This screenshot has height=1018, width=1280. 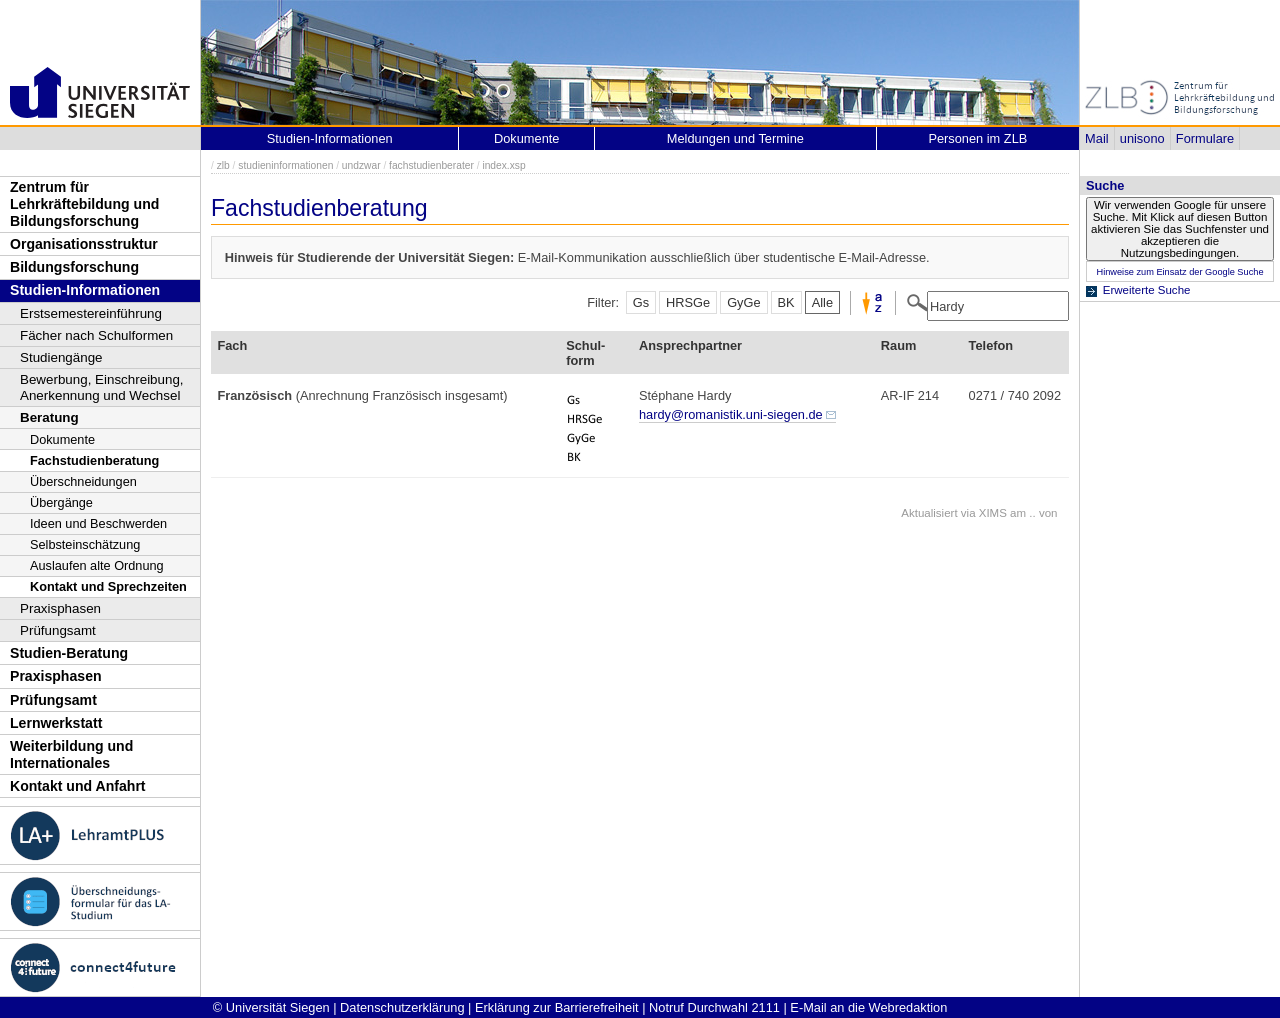 I want to click on Beratung, so click(x=49, y=417).